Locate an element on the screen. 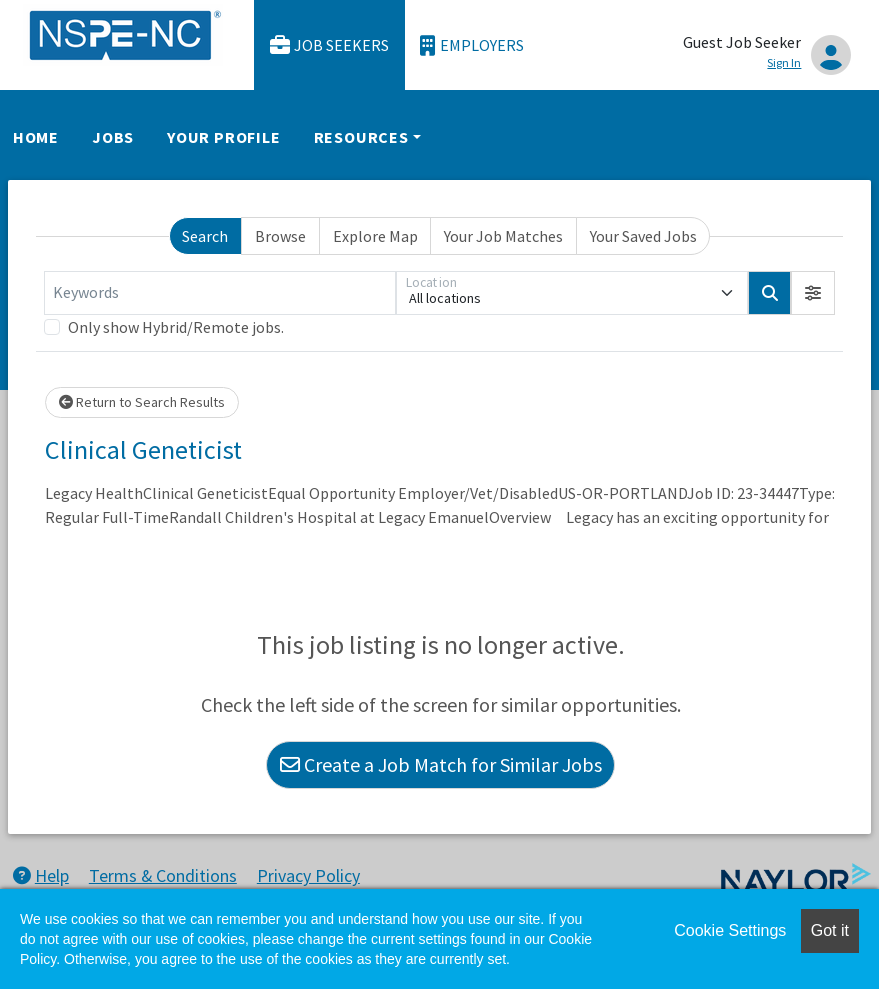 The image size is (879, 989). Your Saved Jobs is located at coordinates (643, 236).